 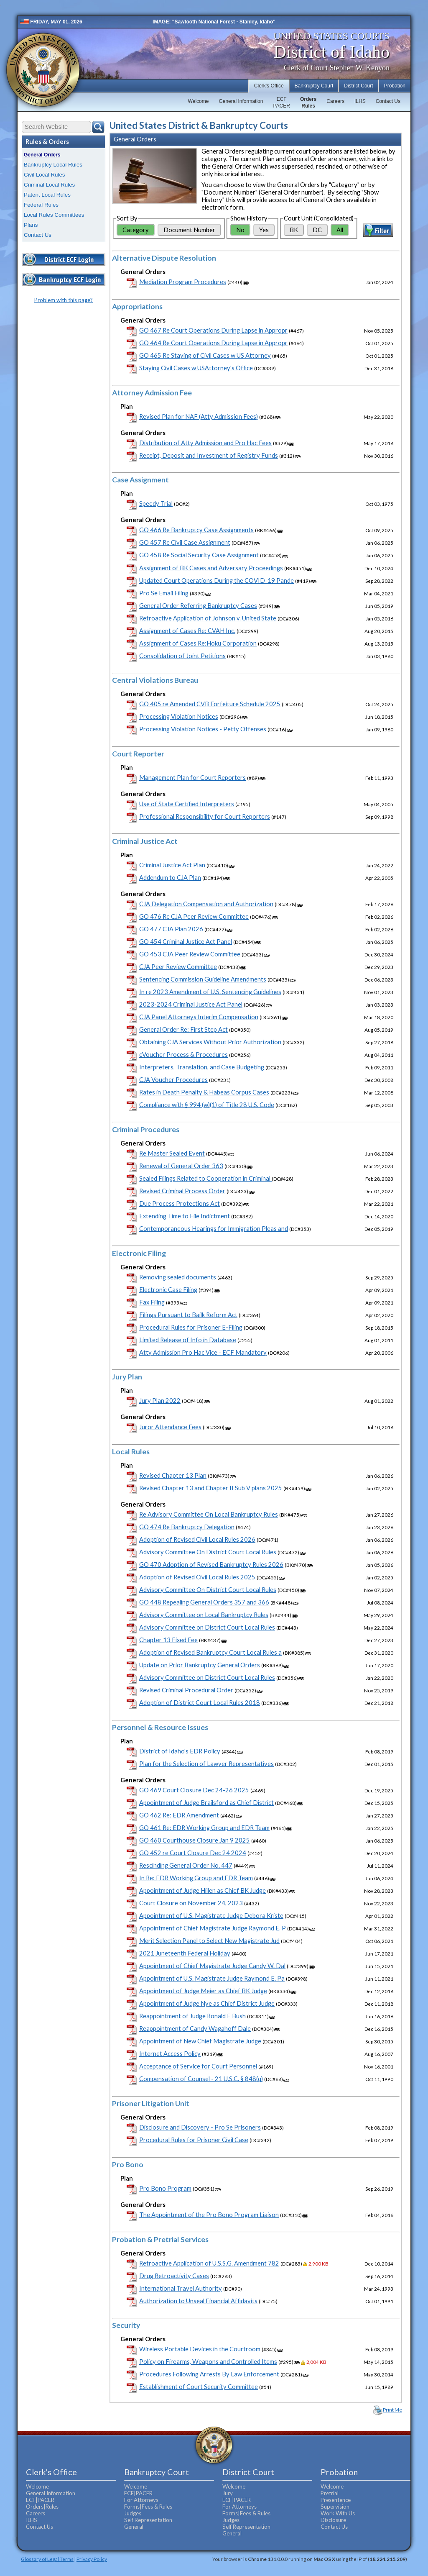 What do you see at coordinates (206, 1104) in the screenshot?
I see `Compliance with § 994 (w)(1) of Title 28 U.S. Code` at bounding box center [206, 1104].